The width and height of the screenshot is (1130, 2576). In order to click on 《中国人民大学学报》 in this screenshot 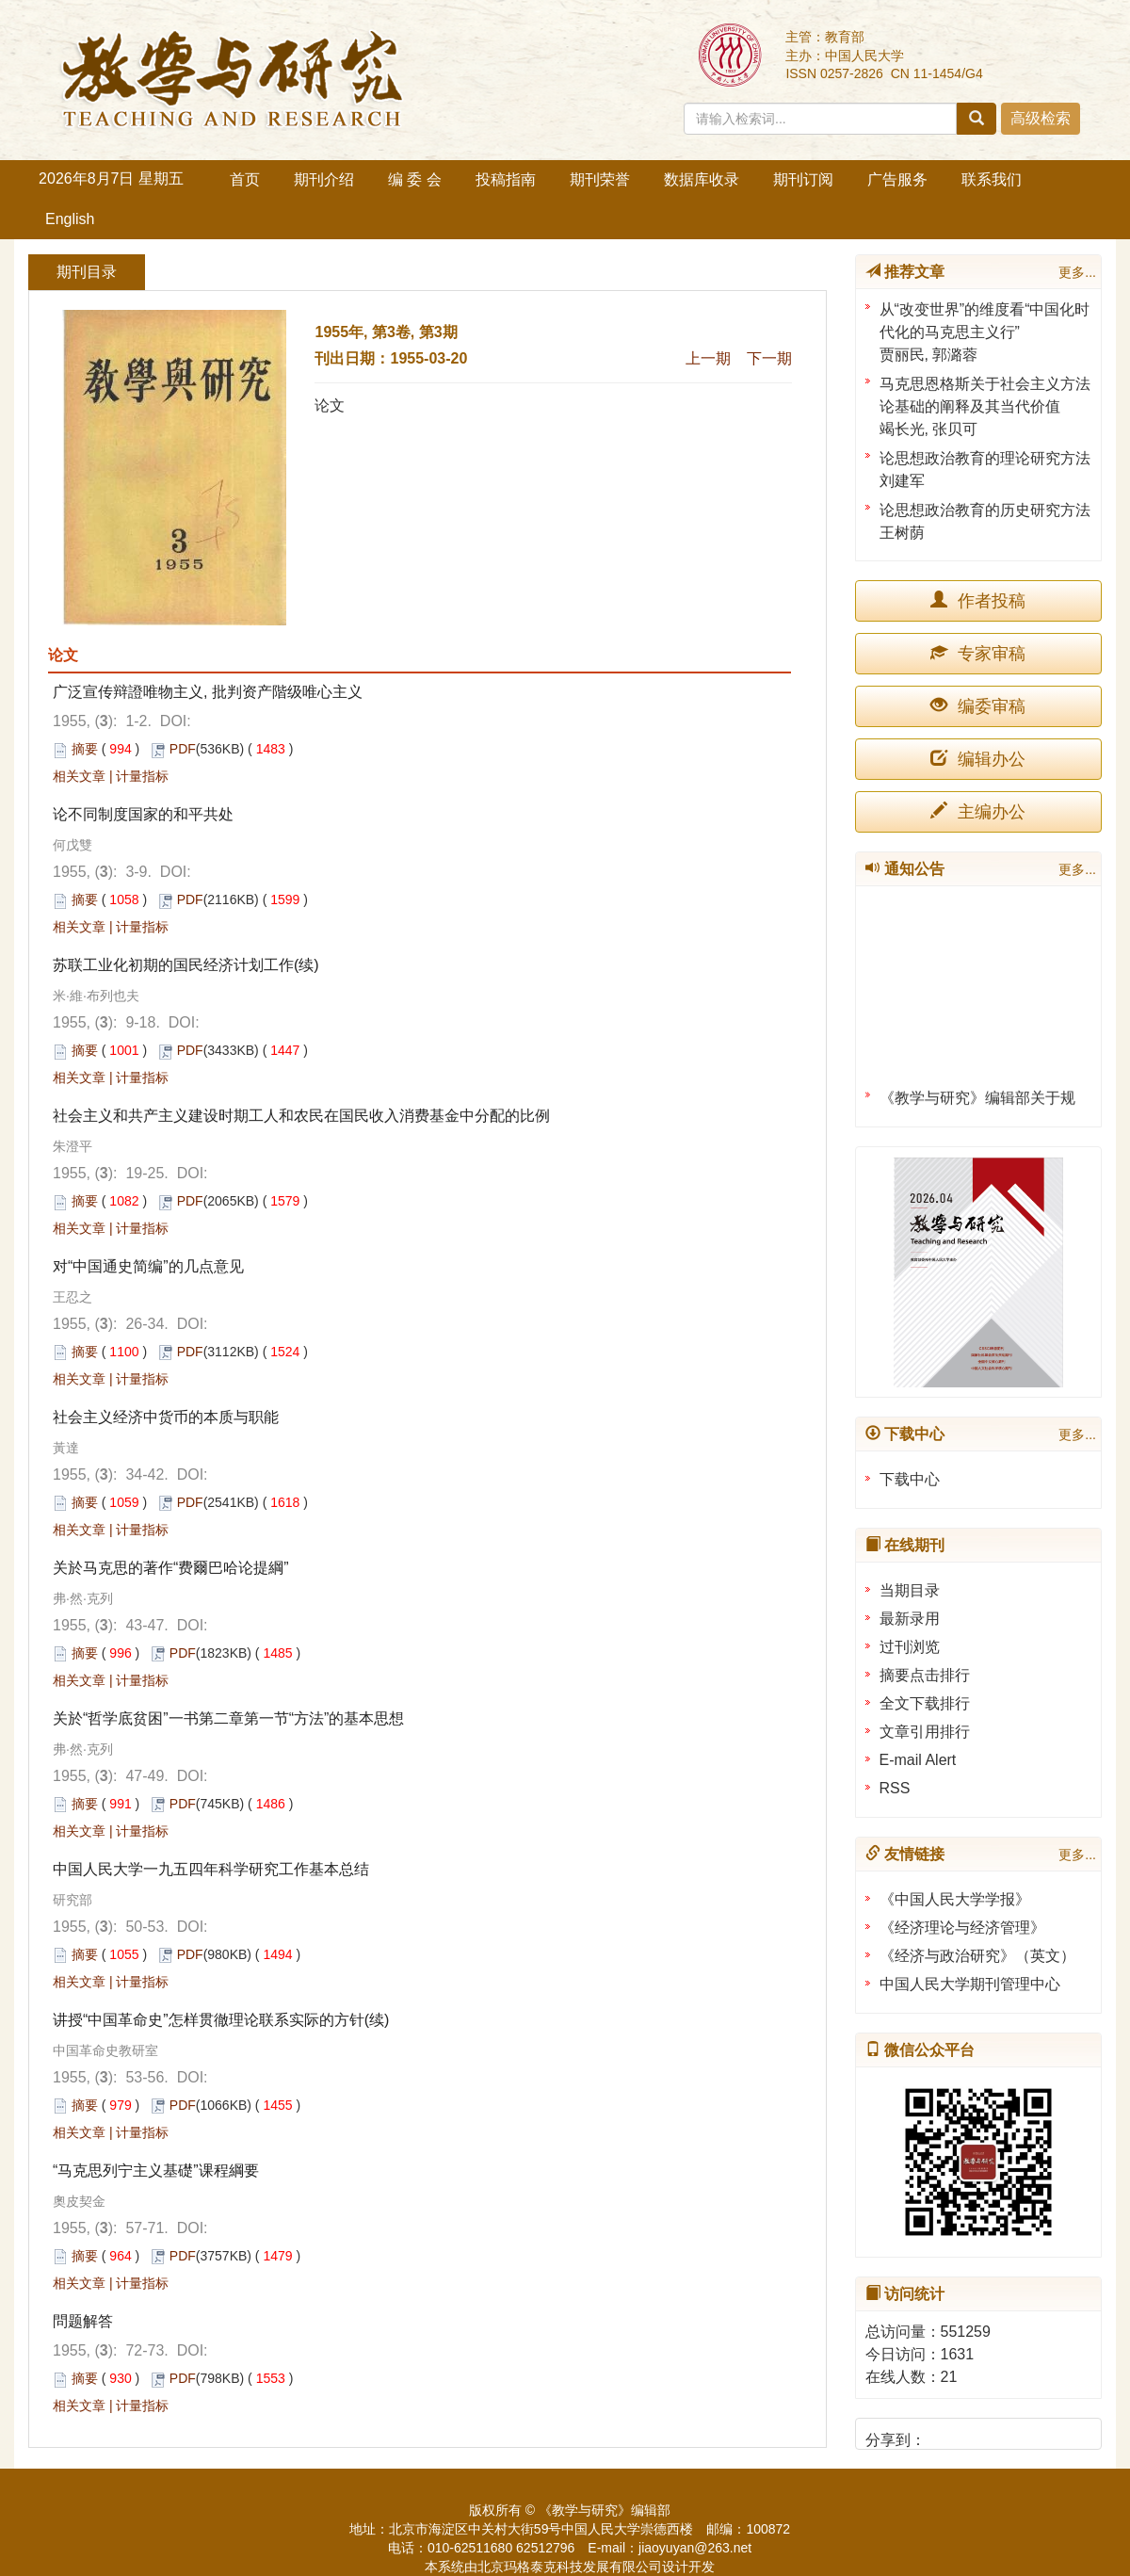, I will do `click(955, 1899)`.